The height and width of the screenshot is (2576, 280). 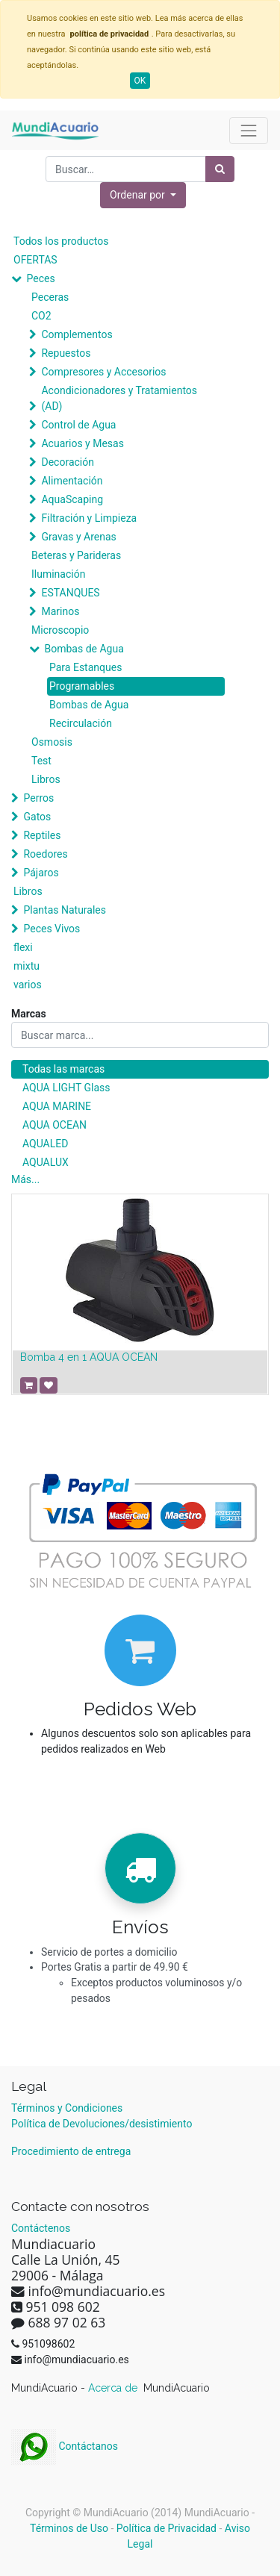 What do you see at coordinates (66, 1088) in the screenshot?
I see `AQUA LIGHT Glass` at bounding box center [66, 1088].